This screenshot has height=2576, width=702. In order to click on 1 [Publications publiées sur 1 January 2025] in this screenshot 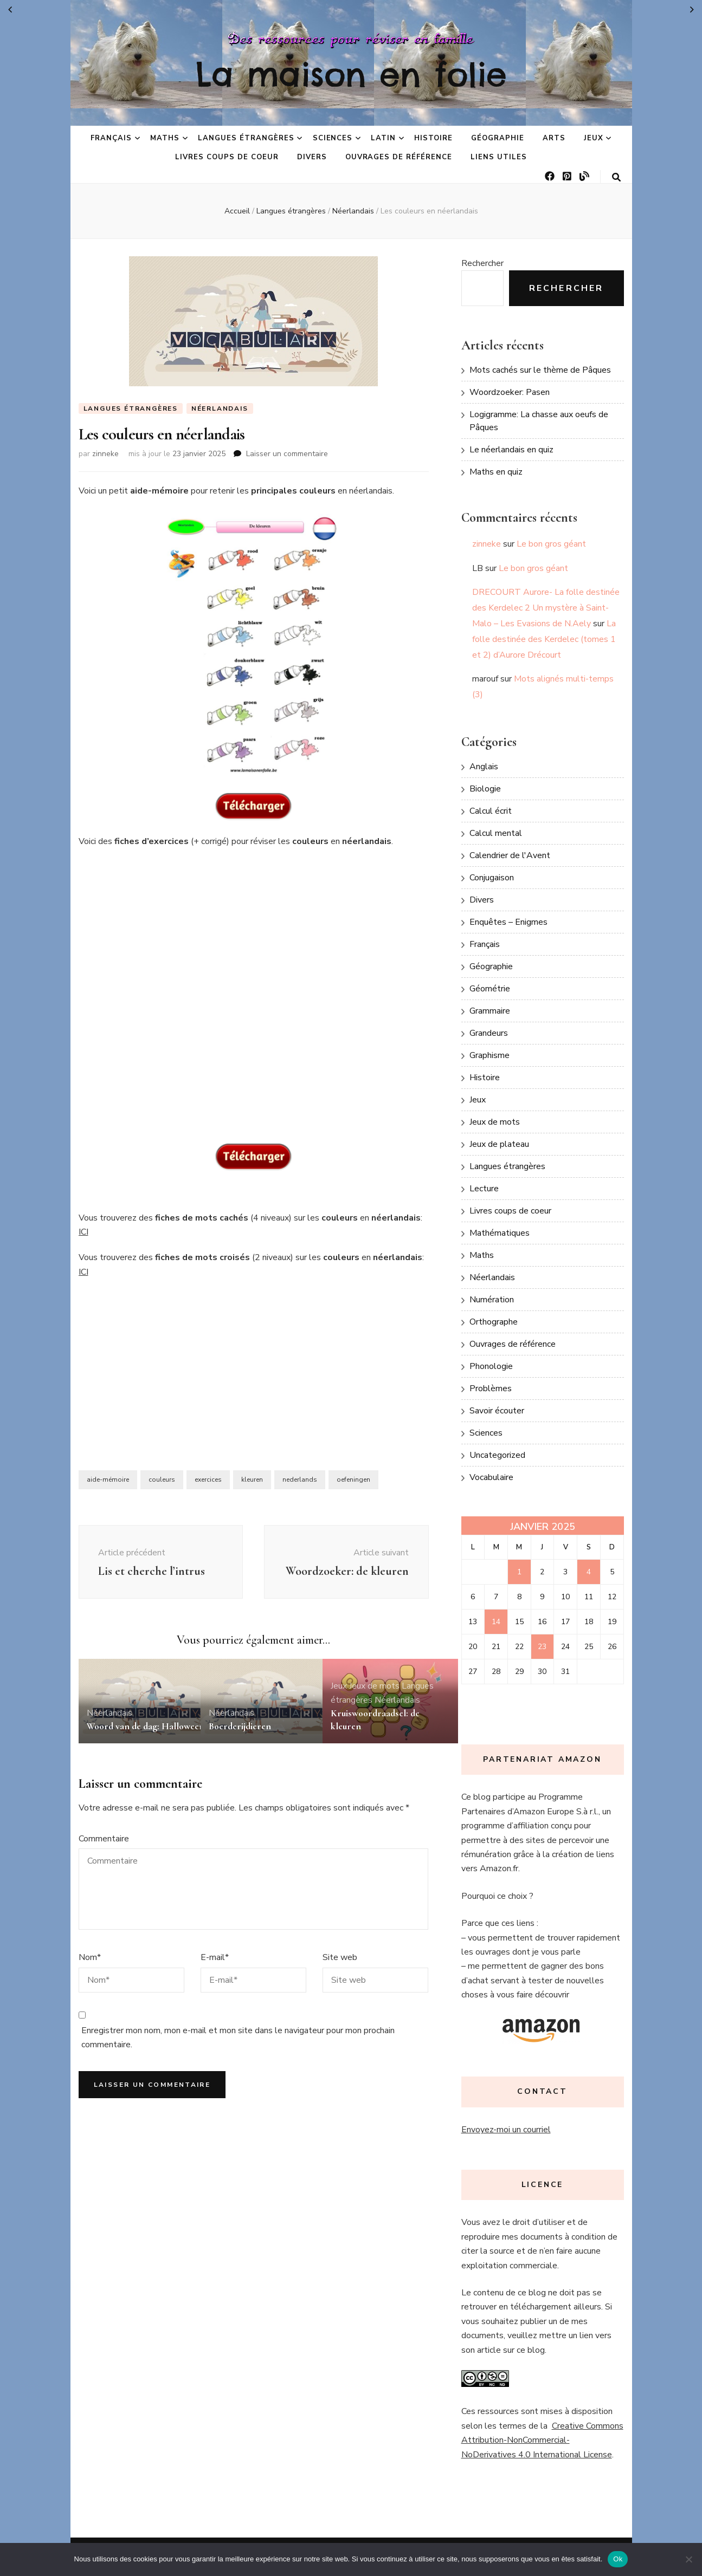, I will do `click(519, 1572)`.